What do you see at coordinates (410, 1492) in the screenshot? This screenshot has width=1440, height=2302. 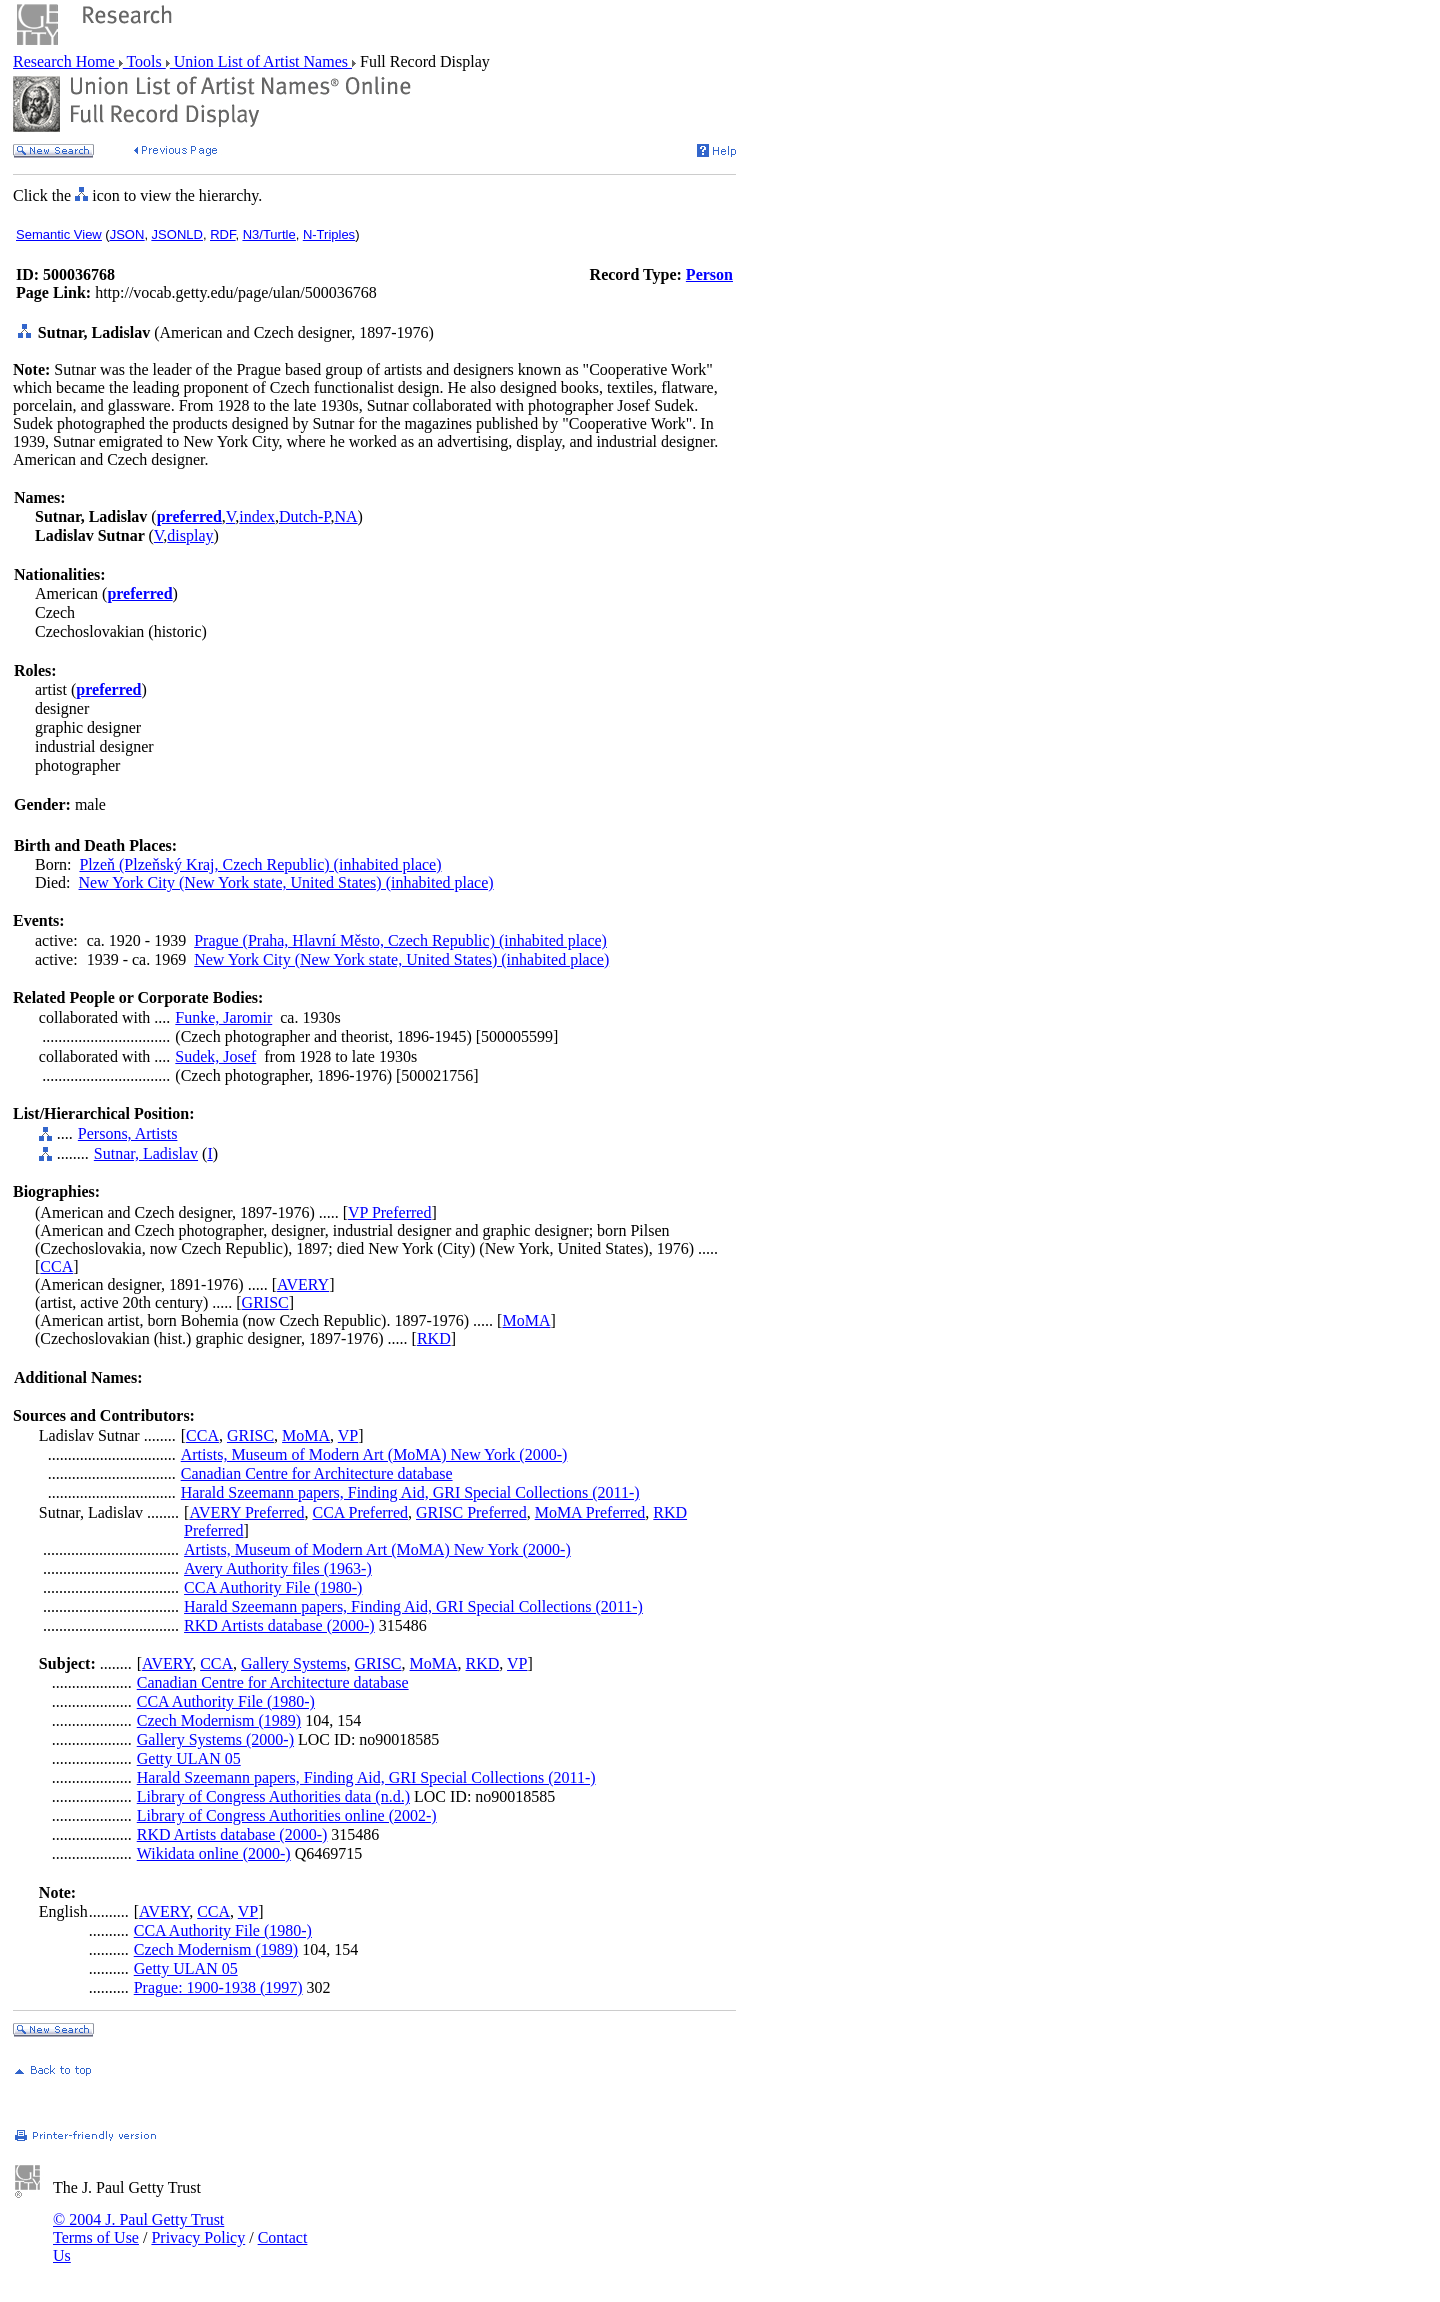 I see `Harald Szeemann papers, Finding Aid, GRI Special Collections (2011-)` at bounding box center [410, 1492].